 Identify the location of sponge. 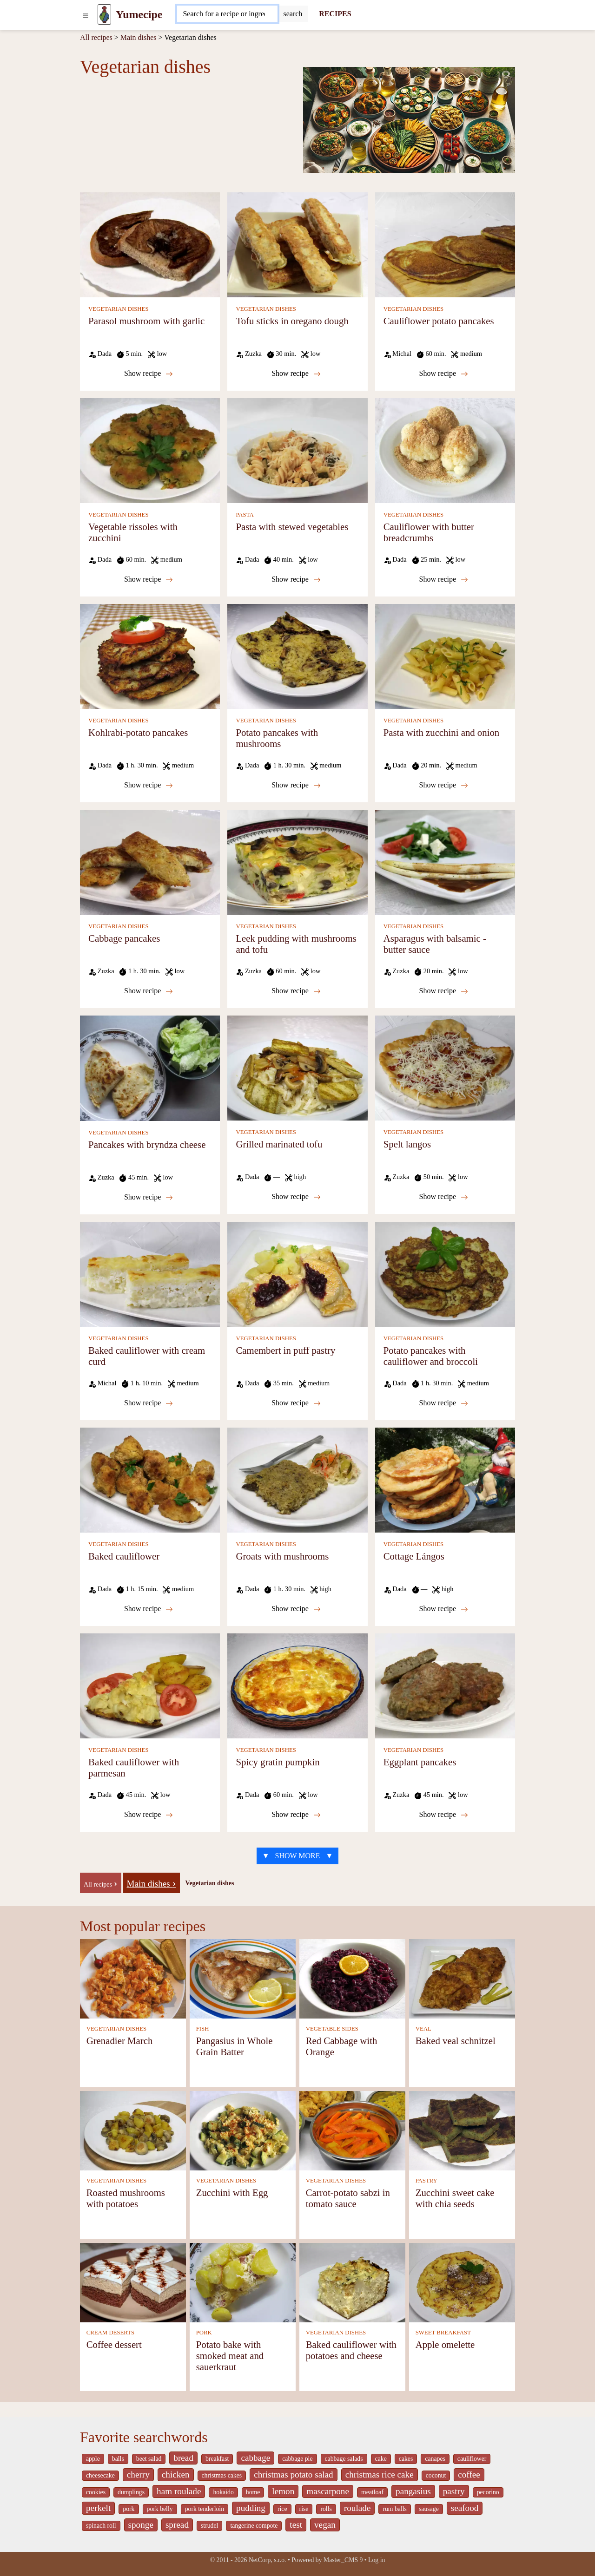
(140, 2525).